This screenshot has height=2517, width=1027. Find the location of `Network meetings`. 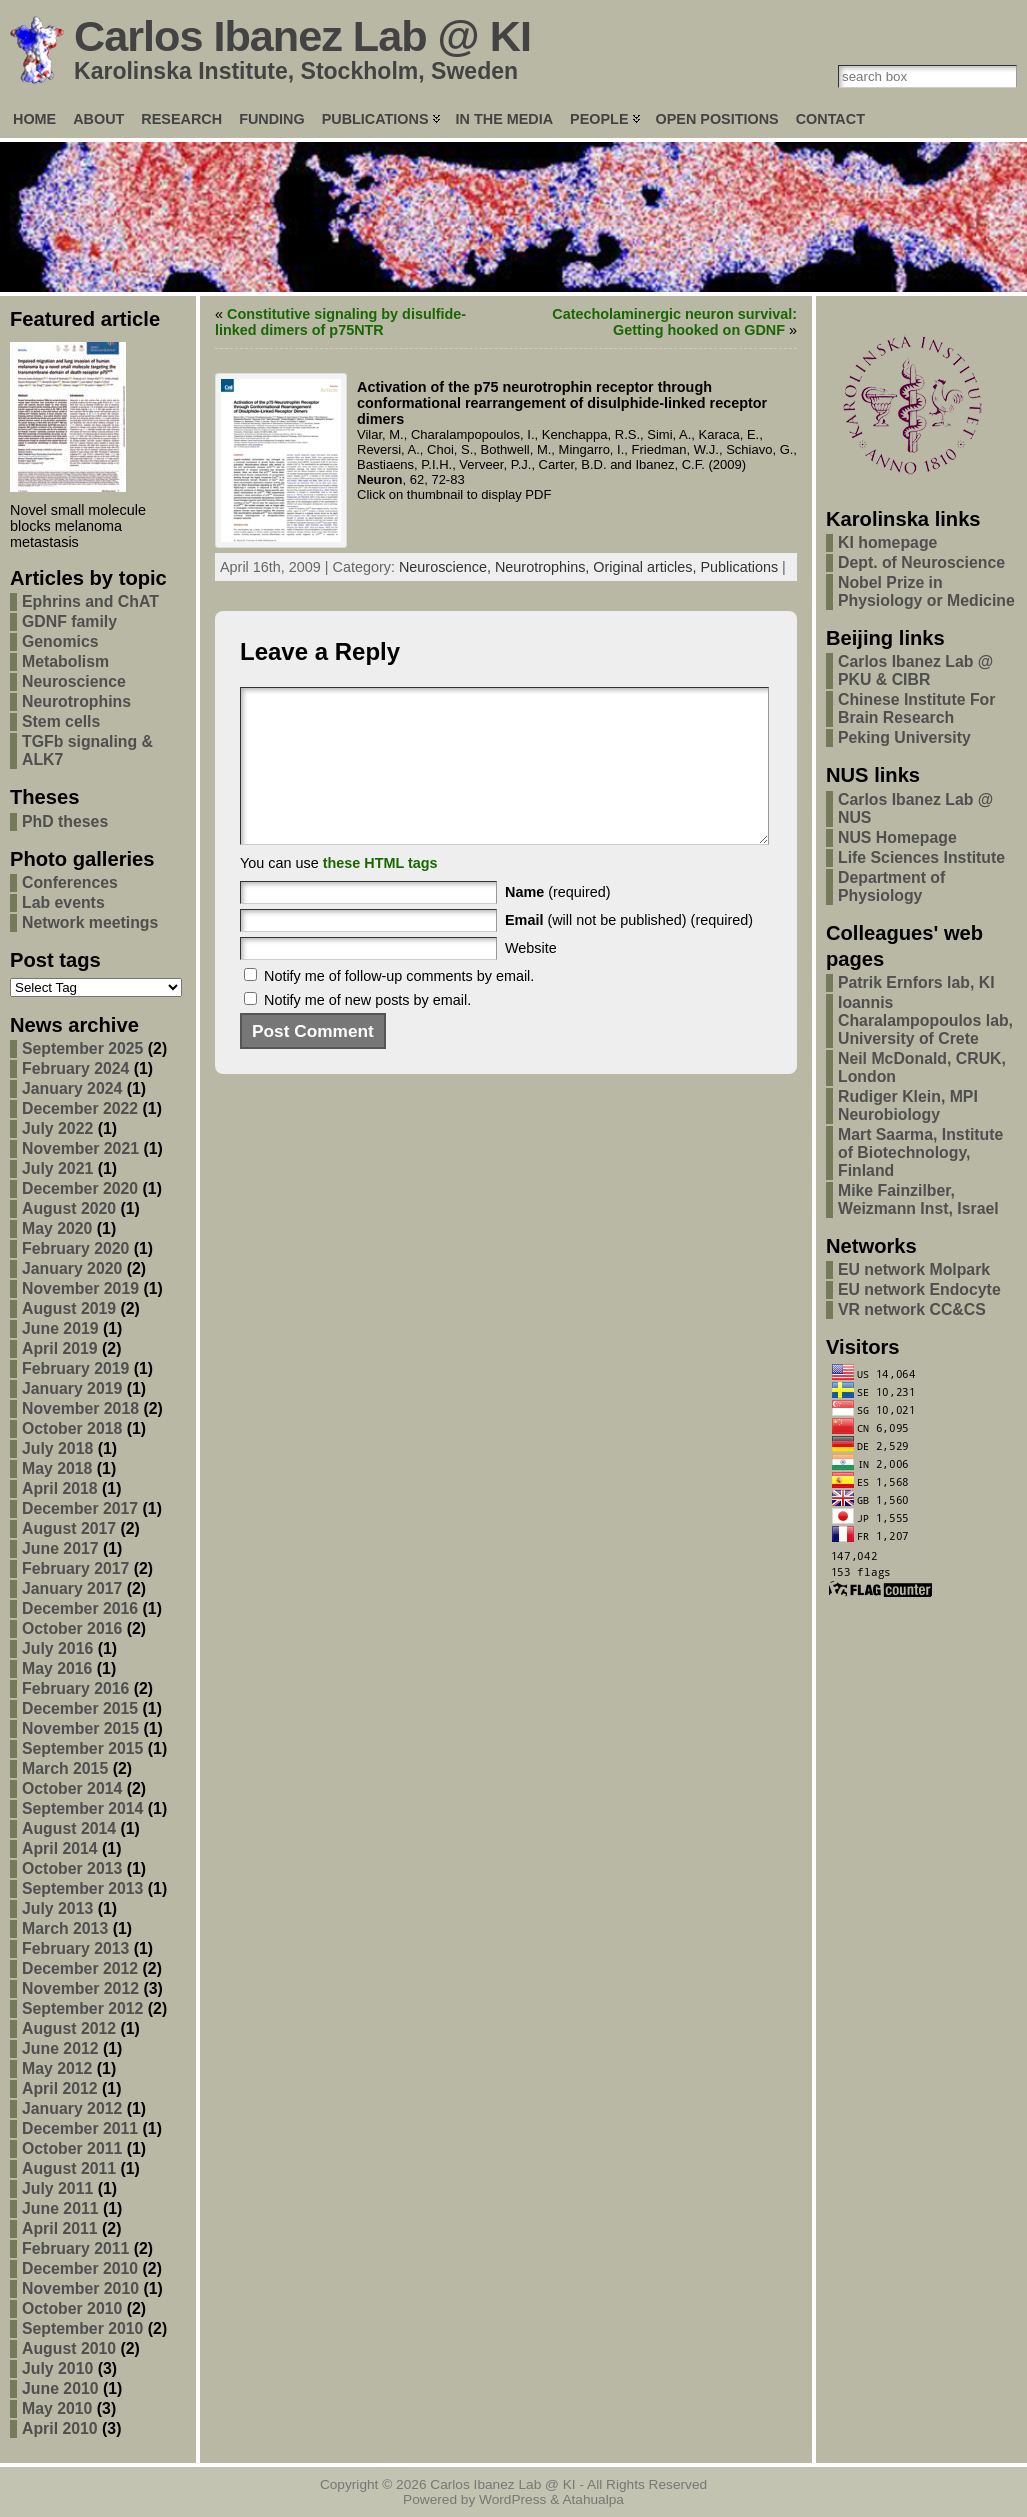

Network meetings is located at coordinates (90, 922).